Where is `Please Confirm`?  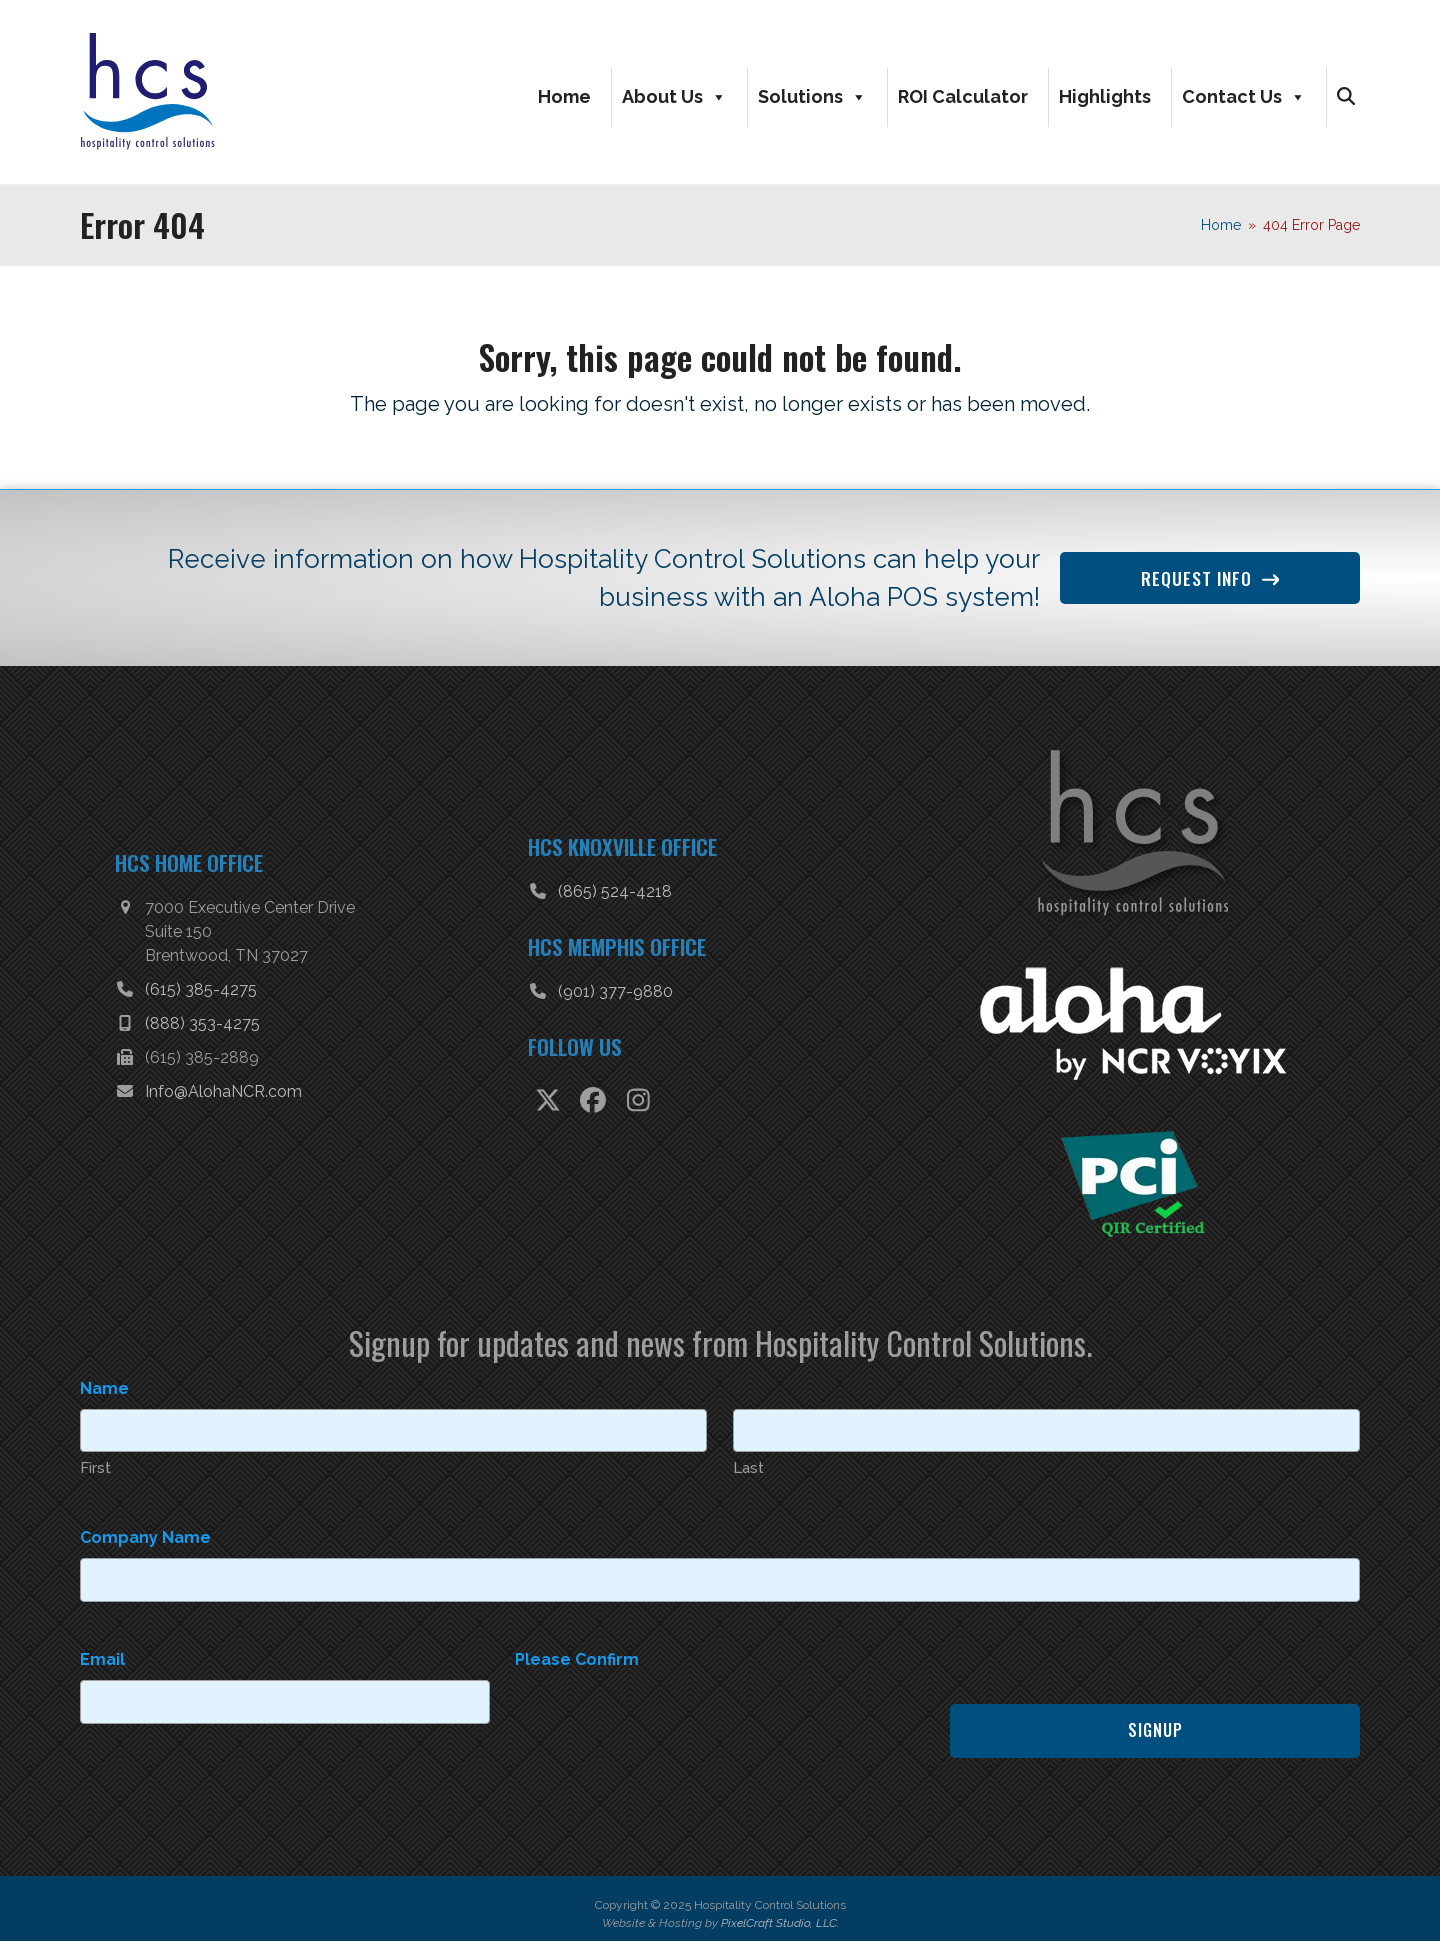 Please Confirm is located at coordinates (577, 1648).